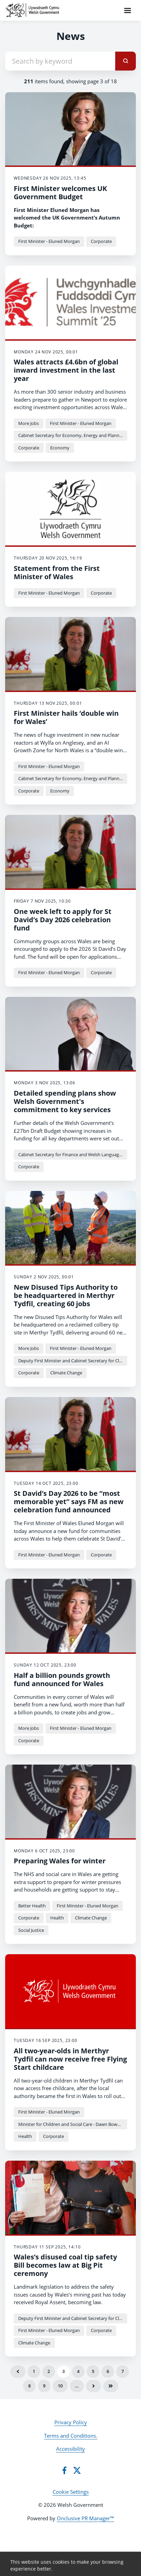 This screenshot has width=141, height=2576. I want to click on All two-year-olds in Merthyr Tydfil can now receive free Flying Start childcare, so click(70, 2059).